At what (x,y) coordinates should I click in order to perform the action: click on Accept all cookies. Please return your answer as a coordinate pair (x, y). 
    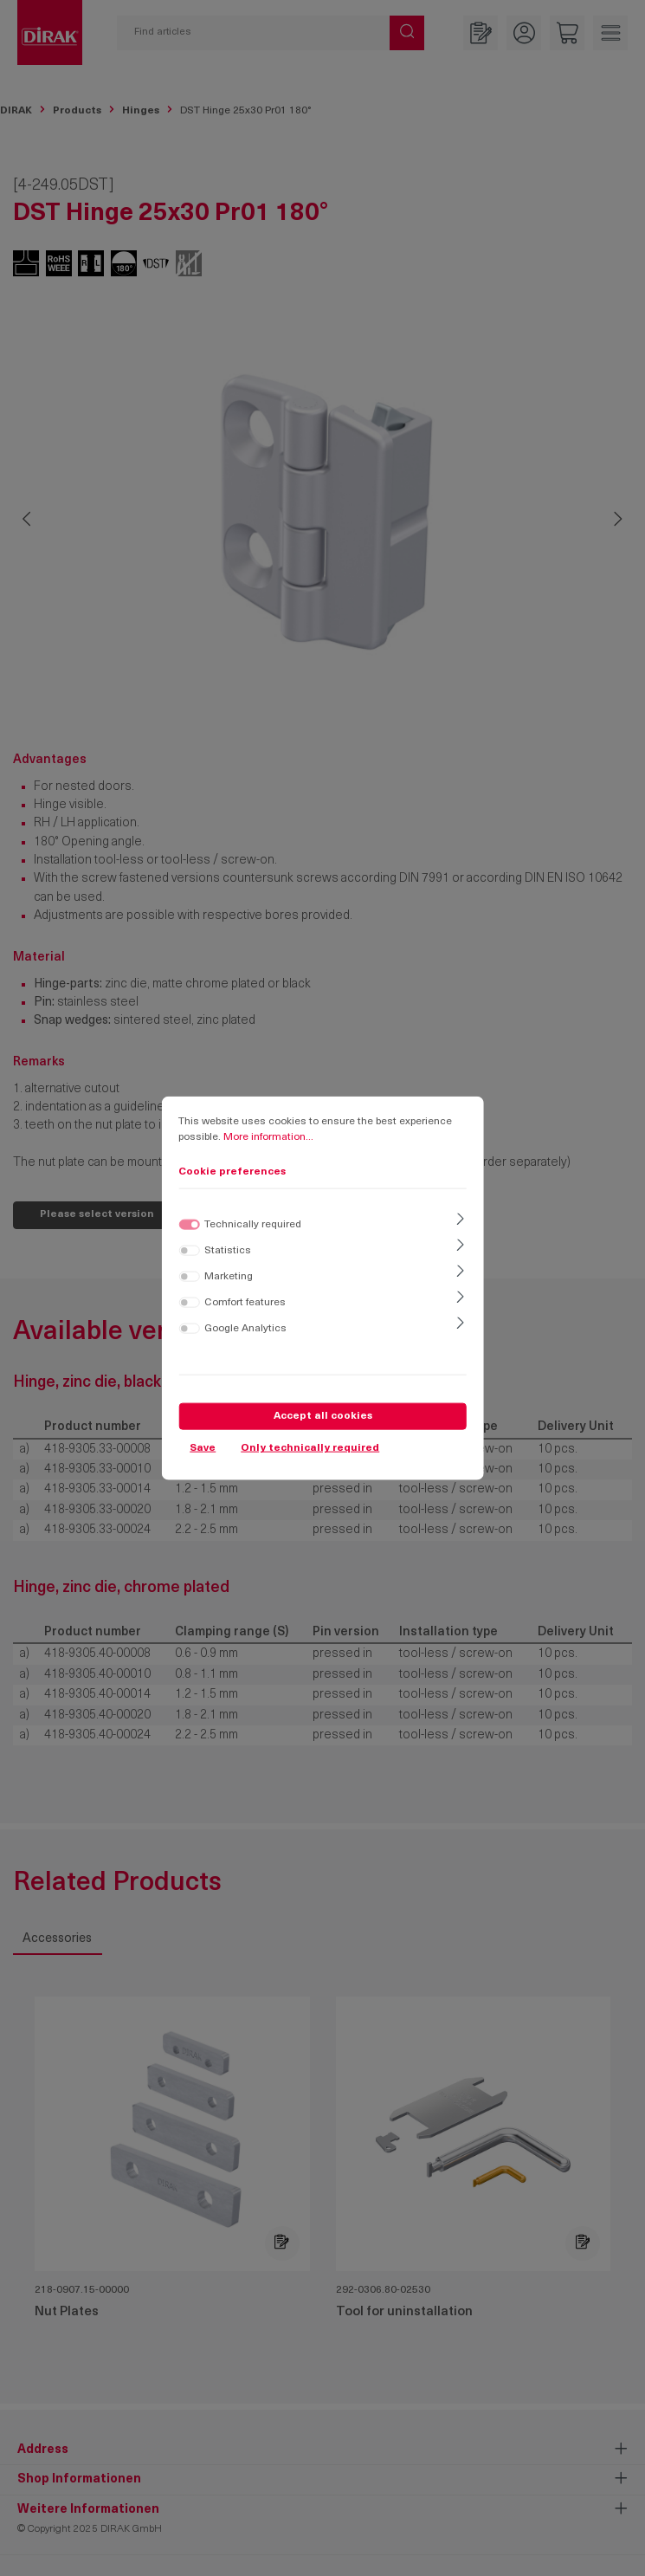
    Looking at the image, I should click on (323, 1415).